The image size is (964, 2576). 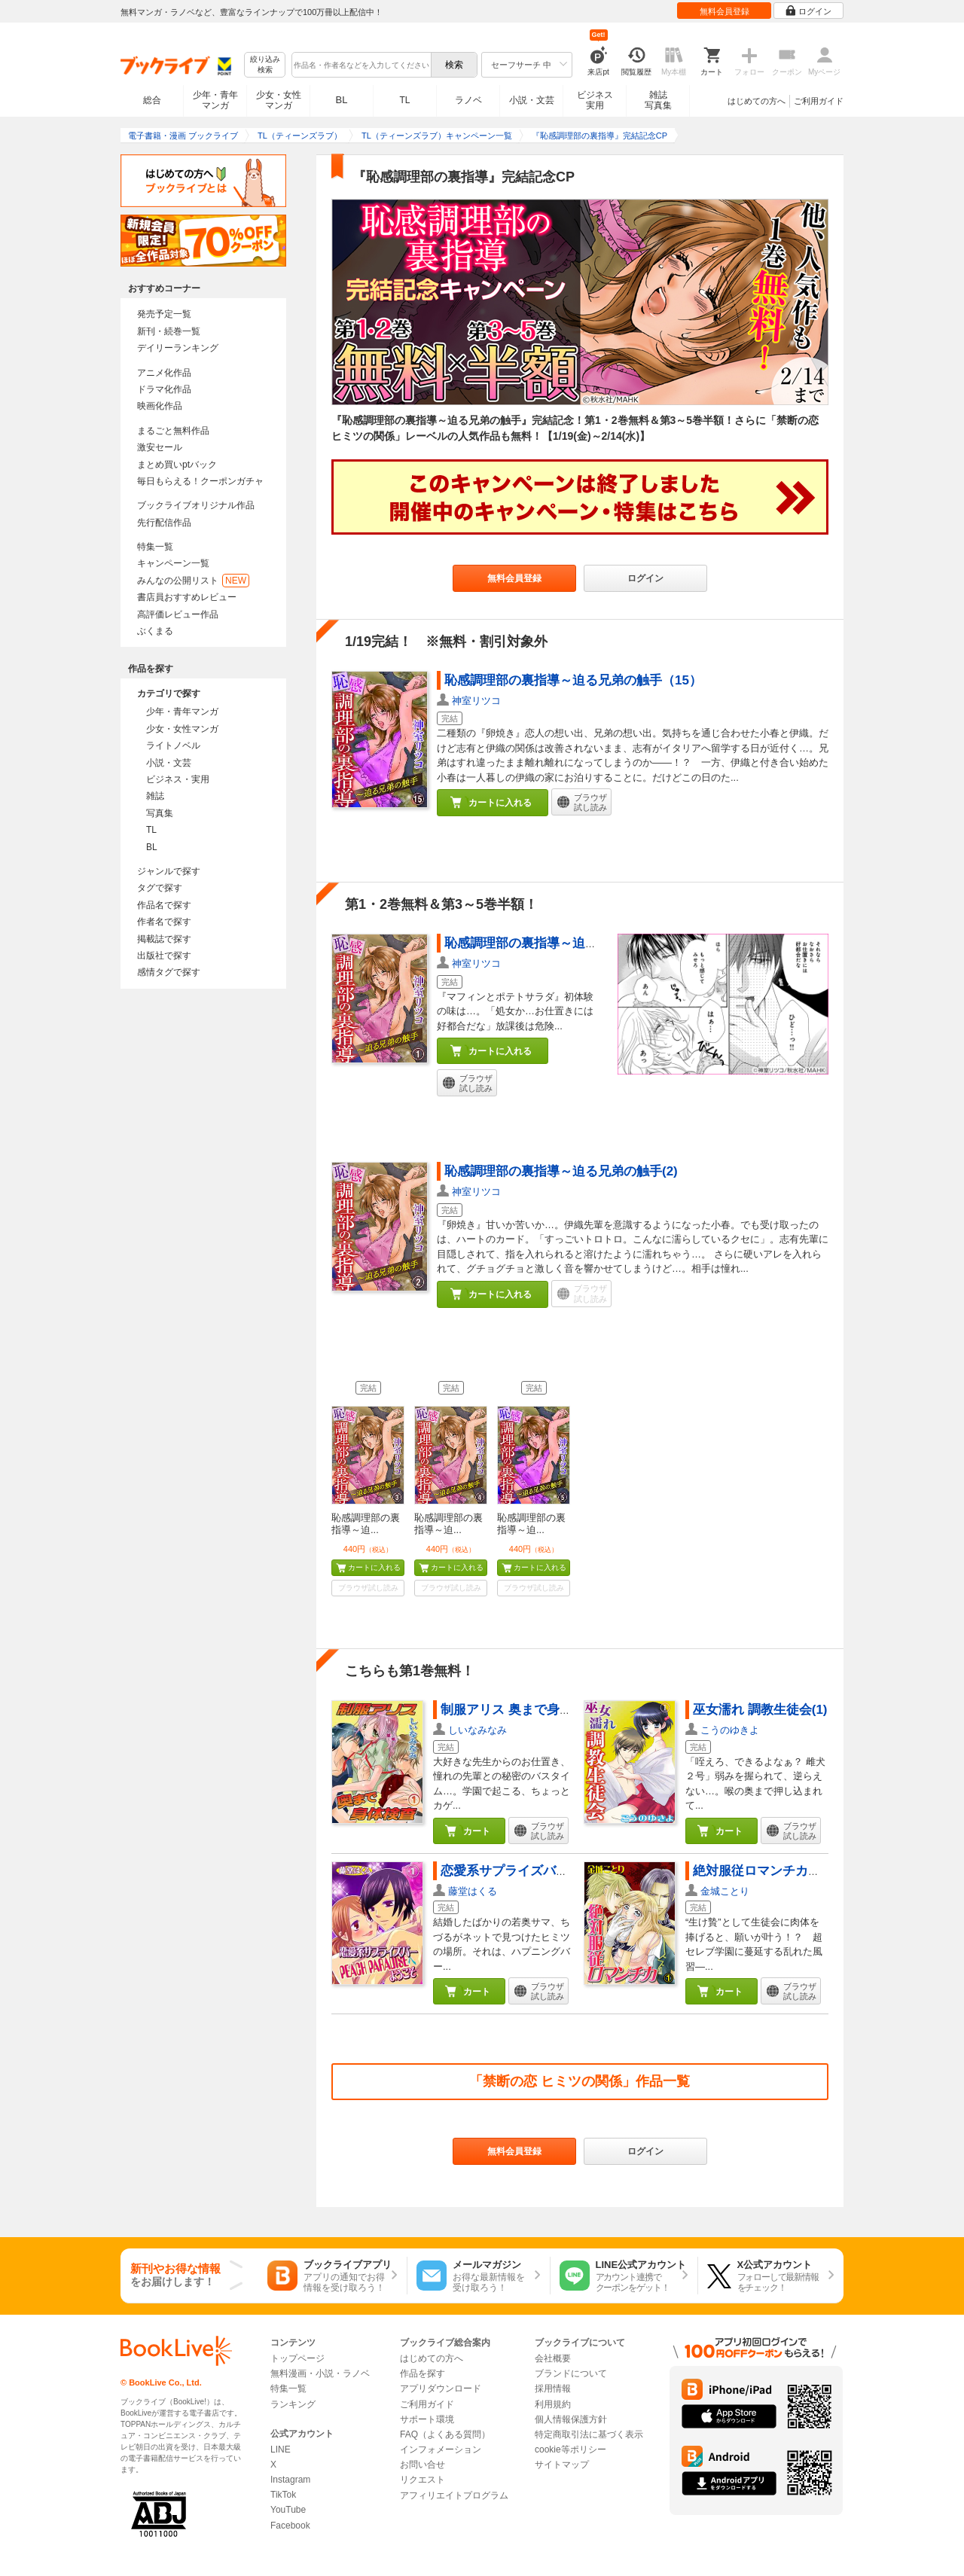 What do you see at coordinates (152, 100) in the screenshot?
I see `総合` at bounding box center [152, 100].